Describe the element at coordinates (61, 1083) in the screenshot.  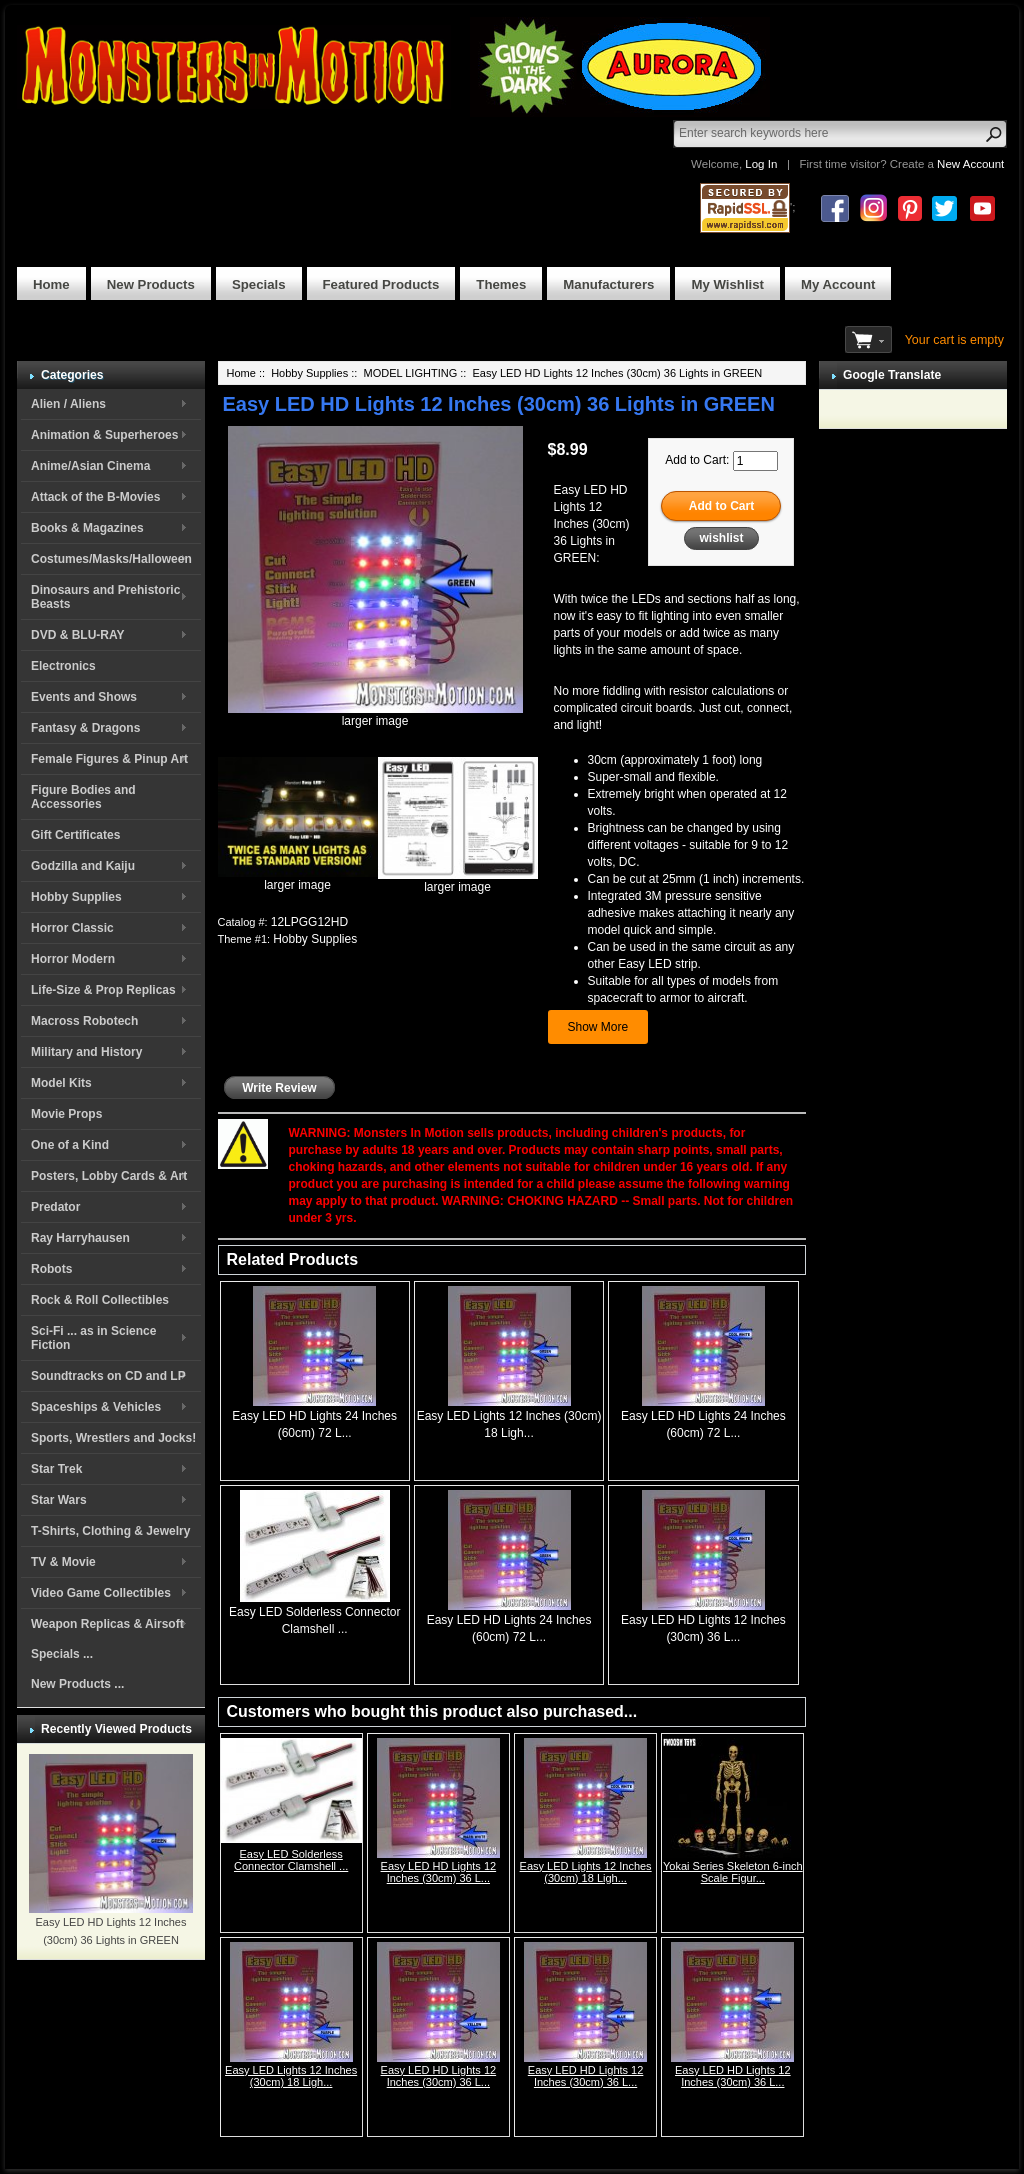
I see `Model Kits` at that location.